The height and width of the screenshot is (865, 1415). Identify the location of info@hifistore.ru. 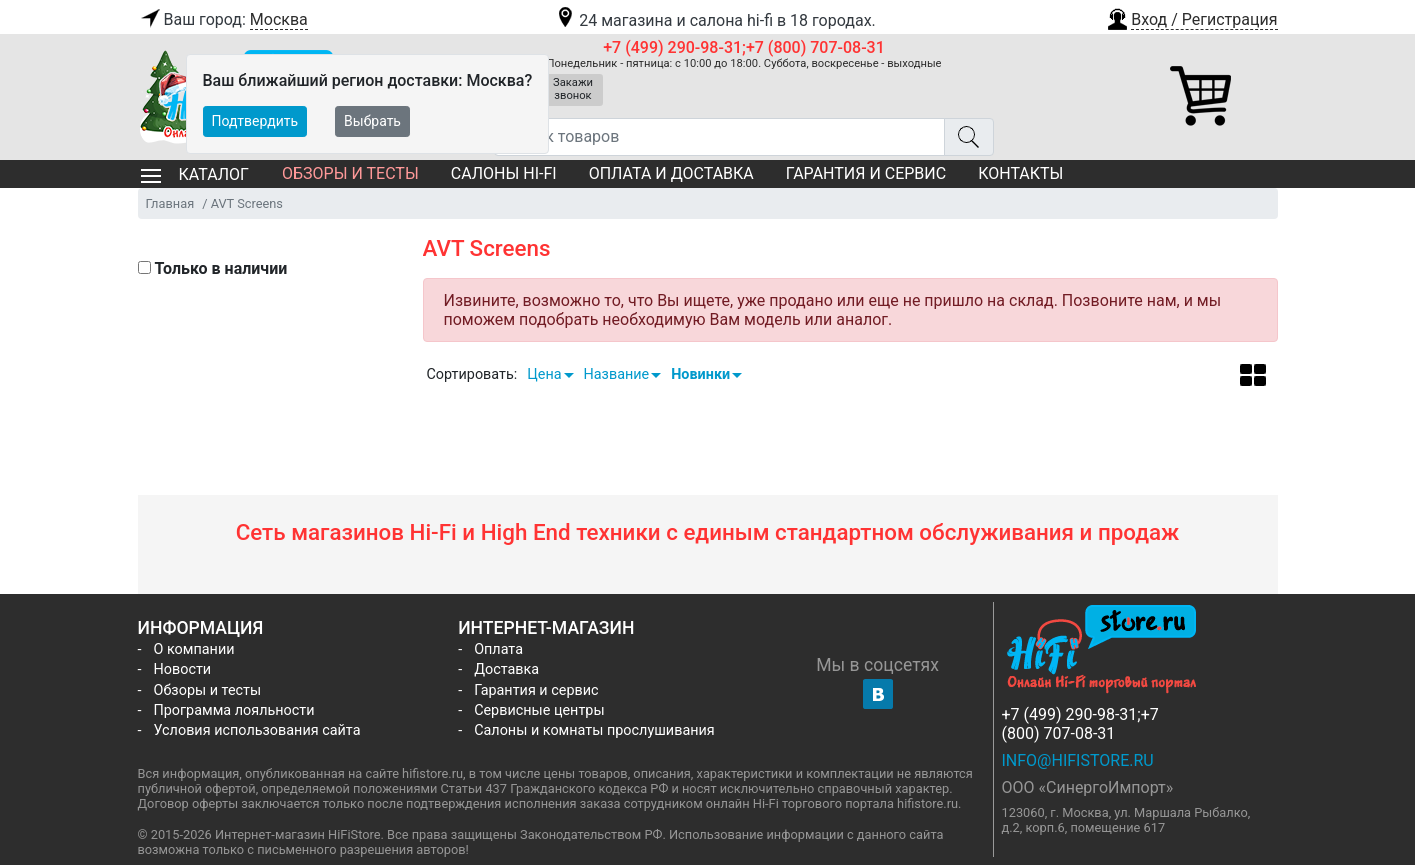
(1078, 760).